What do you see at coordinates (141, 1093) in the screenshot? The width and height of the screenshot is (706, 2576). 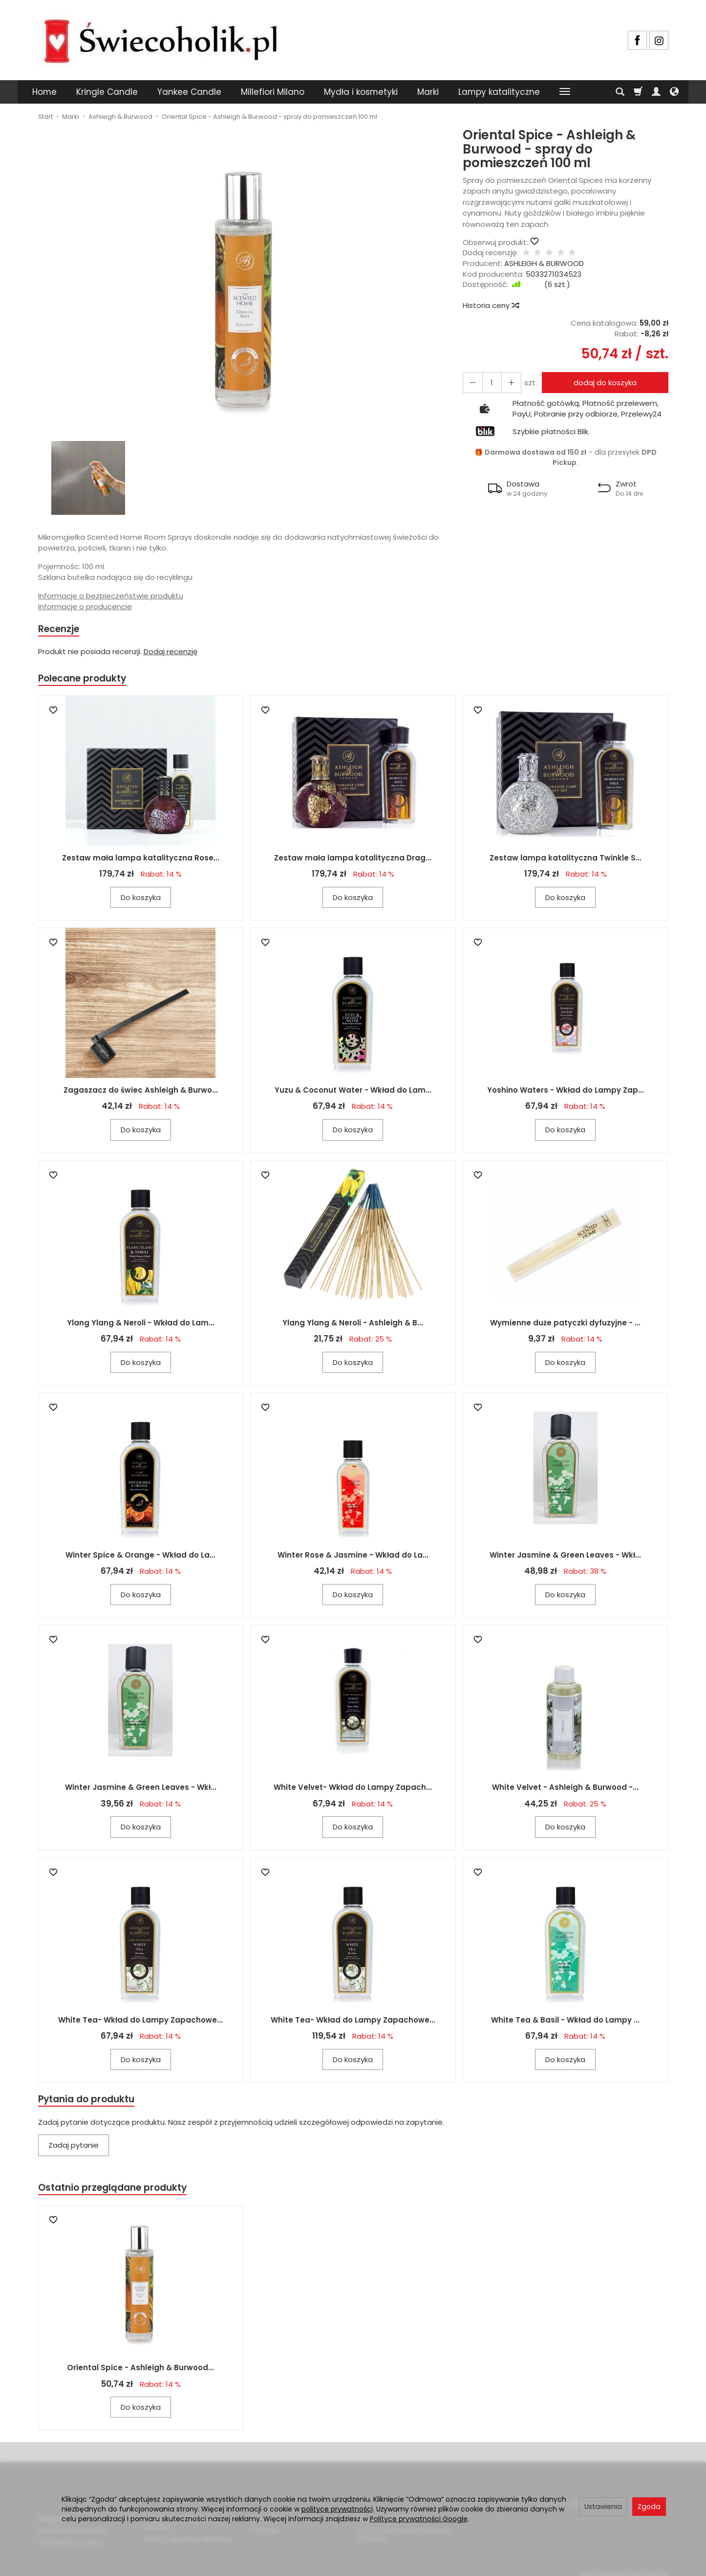 I see `Zagaszacz do świec Ashleigh & Burwo...` at bounding box center [141, 1093].